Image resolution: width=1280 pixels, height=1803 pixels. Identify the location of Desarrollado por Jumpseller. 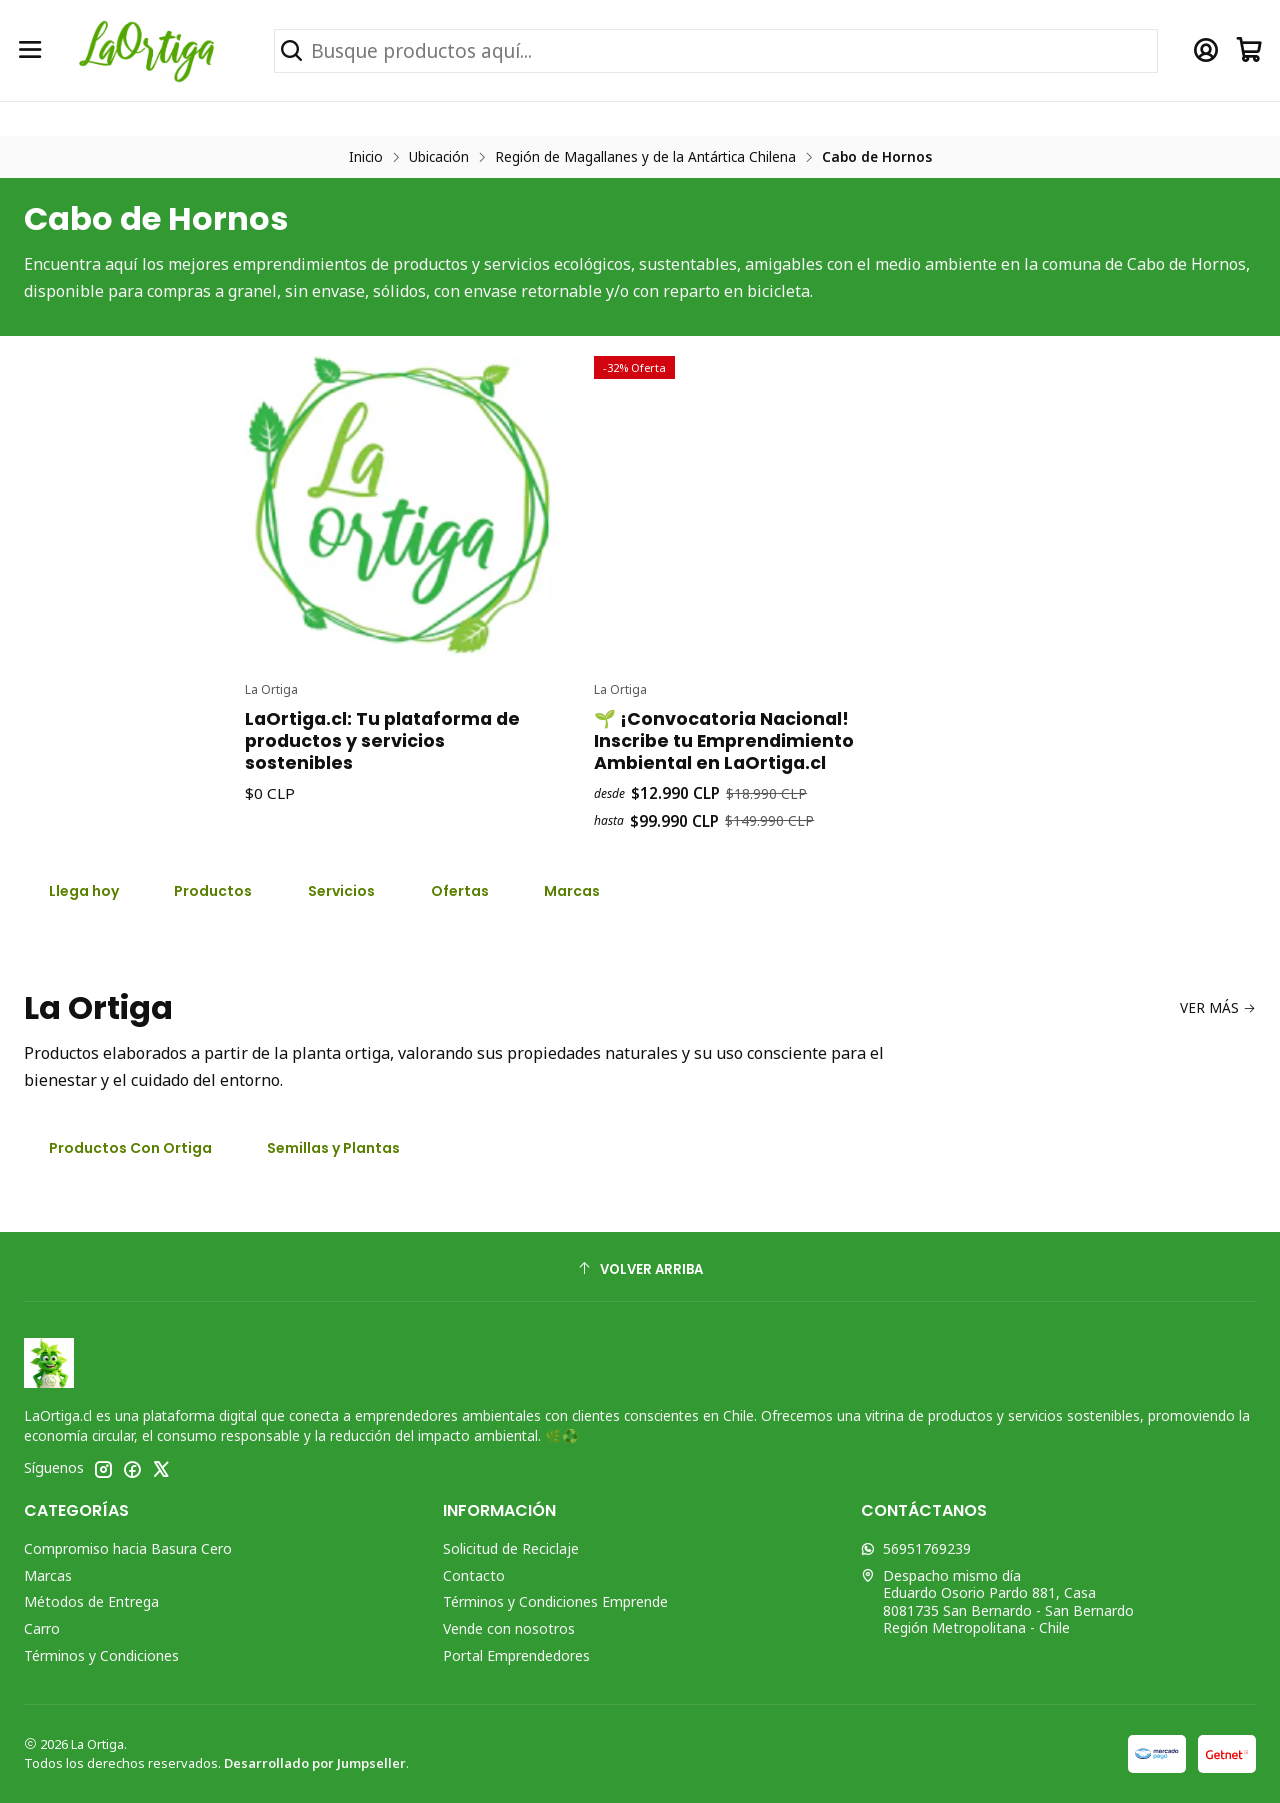
(315, 1763).